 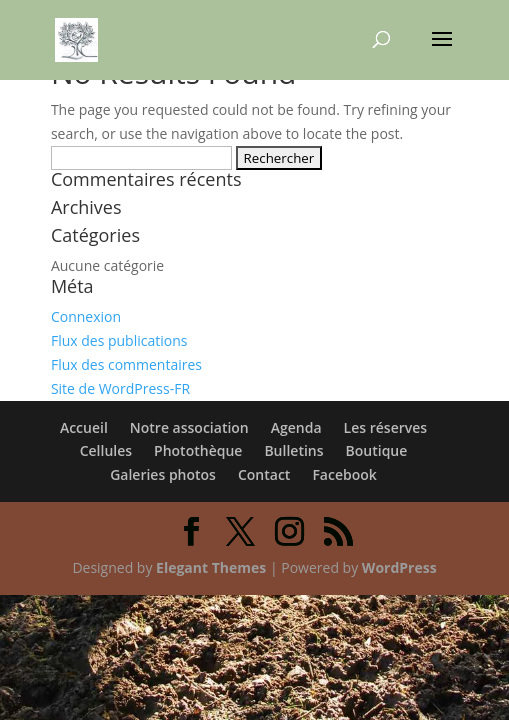 I want to click on WordPress, so click(x=399, y=567).